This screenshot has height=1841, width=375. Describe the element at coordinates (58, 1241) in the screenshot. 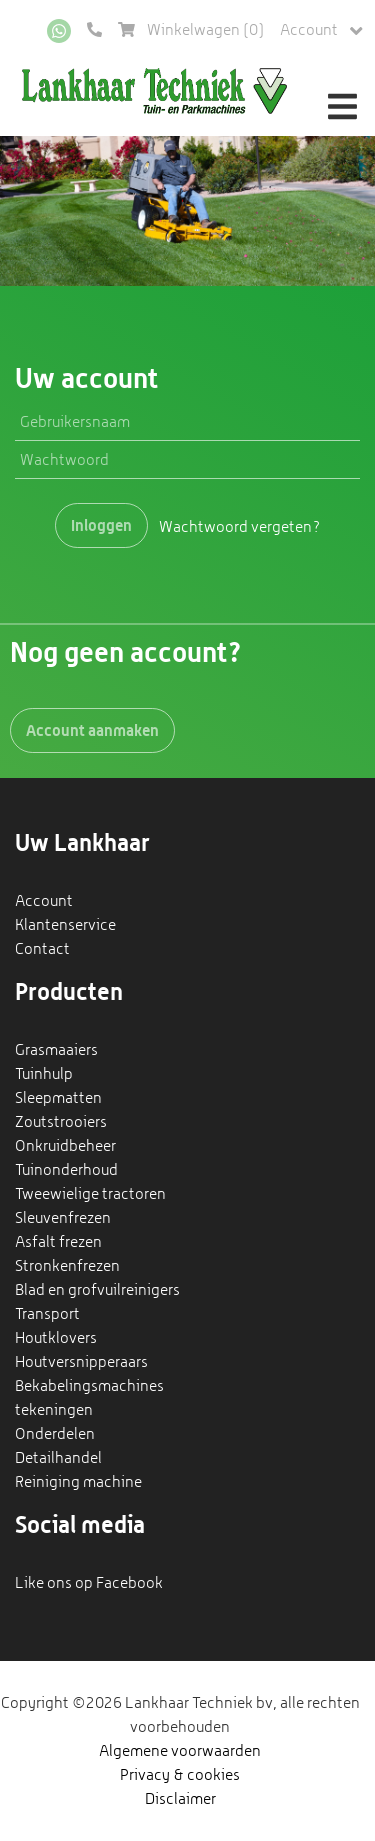

I see `Asfalt frezen` at that location.